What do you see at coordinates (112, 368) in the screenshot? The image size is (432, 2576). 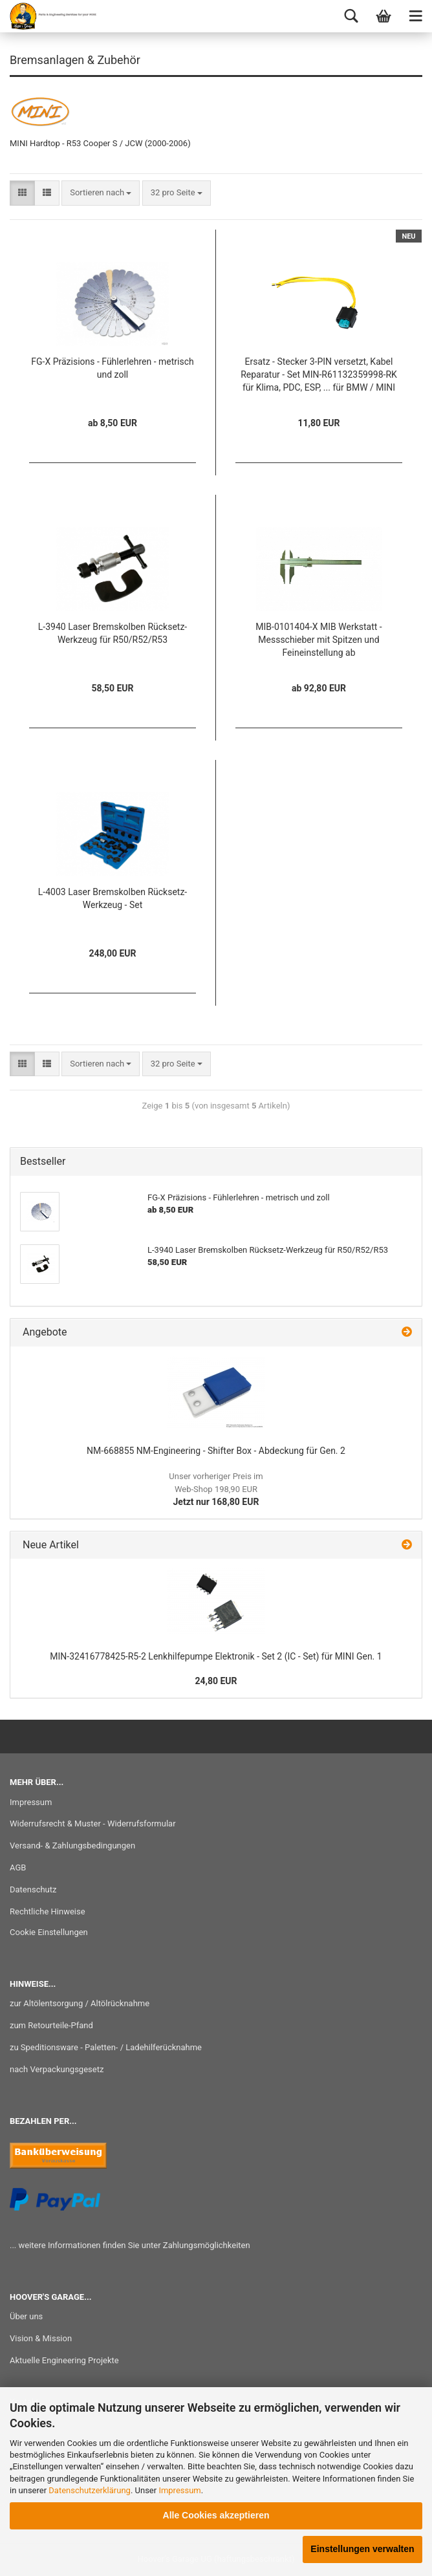 I see `FG-X Präzisions - Fühlerlehren - metrisch und zoll` at bounding box center [112, 368].